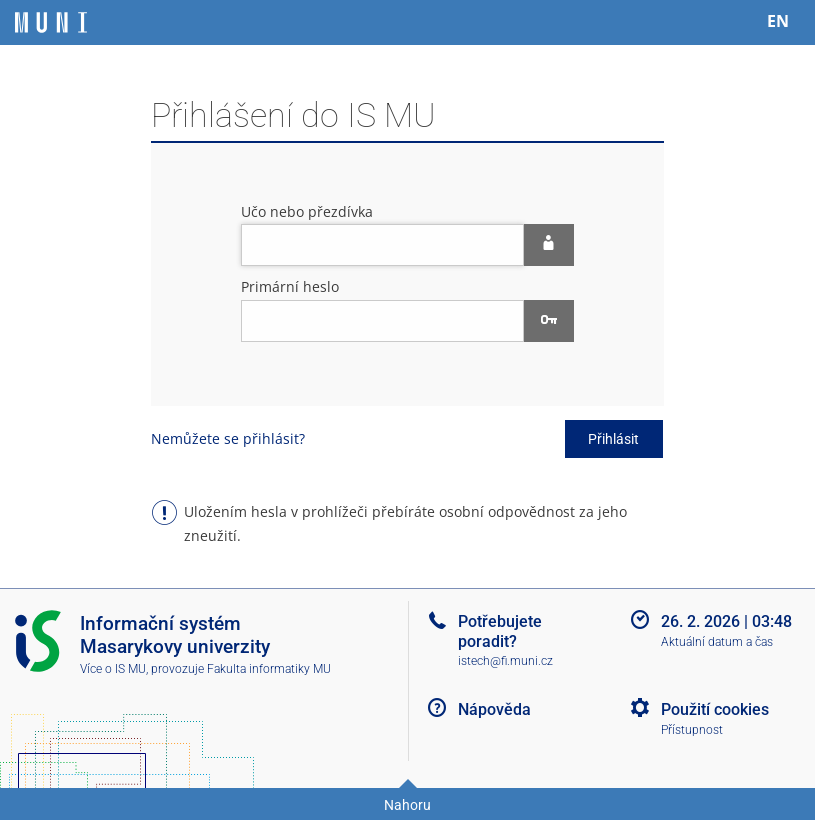 The width and height of the screenshot is (815, 820). I want to click on EN [switches IS into English], so click(778, 21).